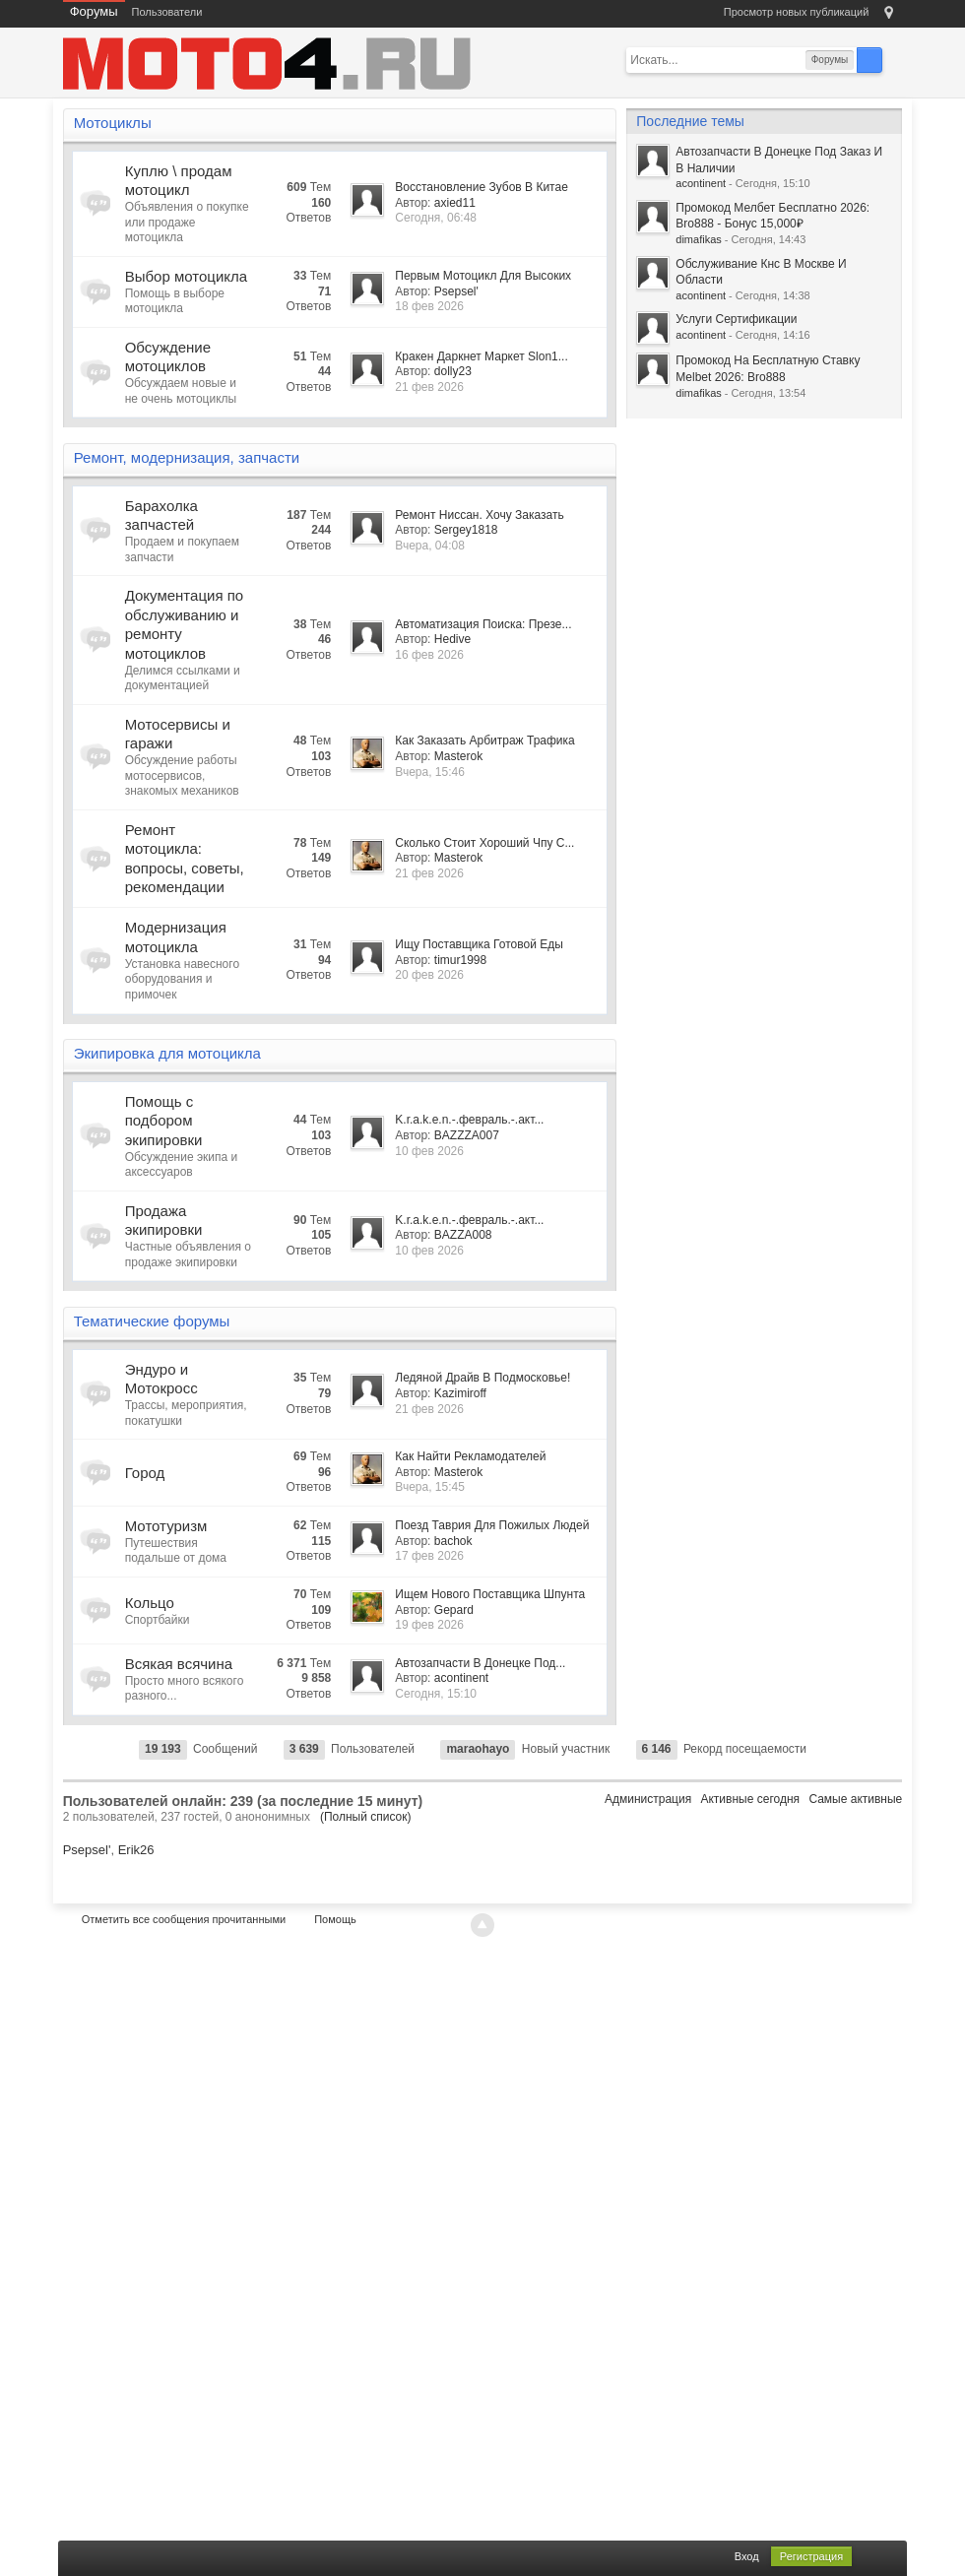 This screenshot has width=965, height=2576. Describe the element at coordinates (429, 306) in the screenshot. I see `18 фев 2026` at that location.